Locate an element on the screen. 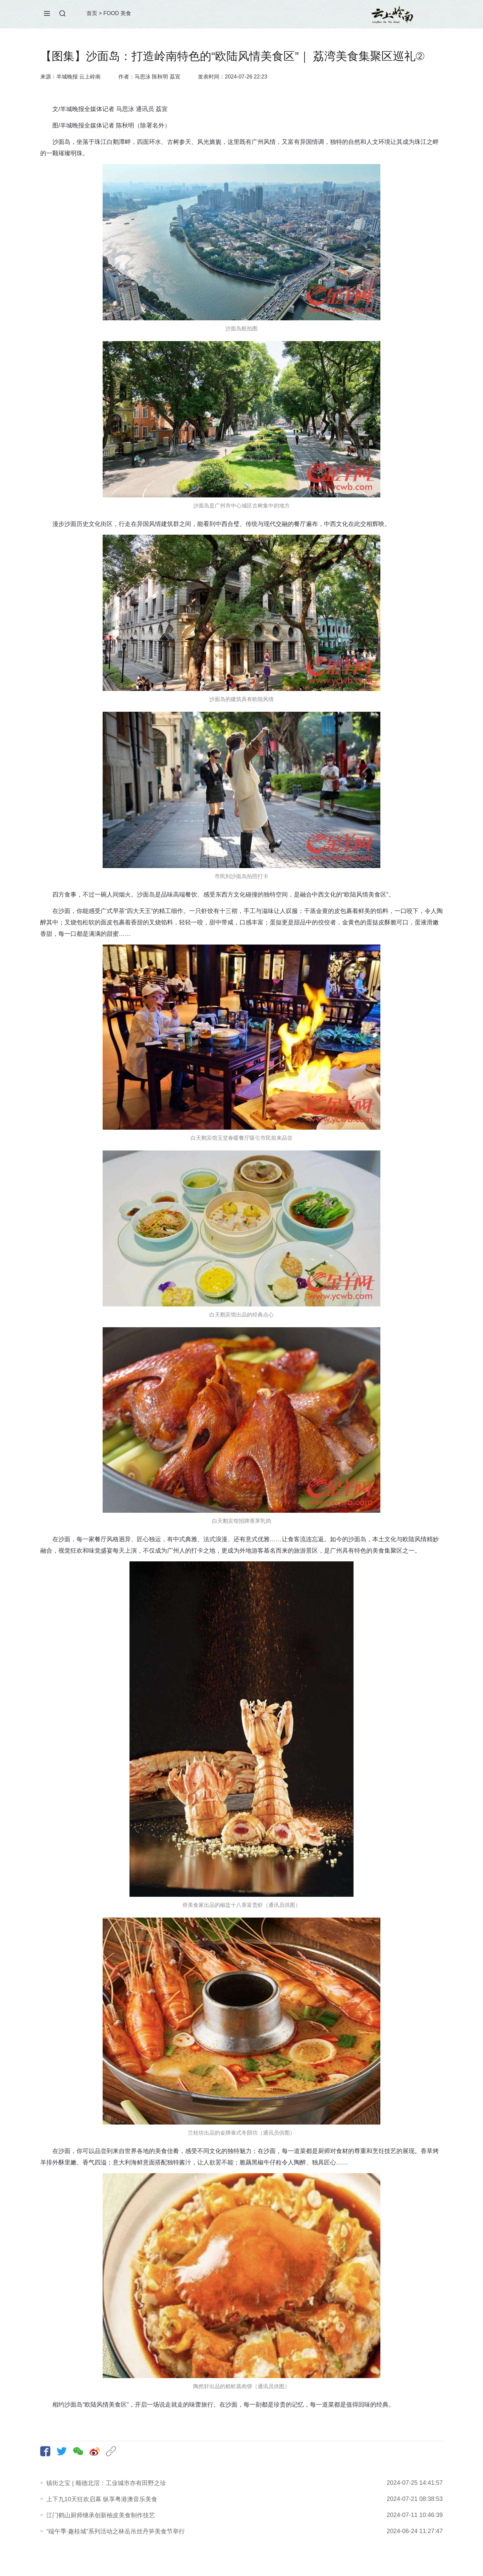  镇街之宝 | 顺德北滘：工业城市亦有田野之珍 is located at coordinates (106, 2483).